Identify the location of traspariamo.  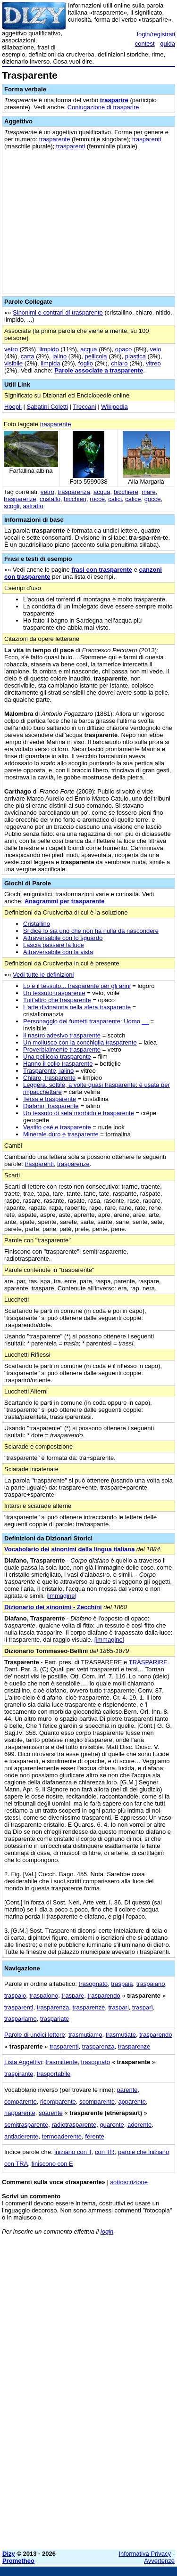
(20, 2018).